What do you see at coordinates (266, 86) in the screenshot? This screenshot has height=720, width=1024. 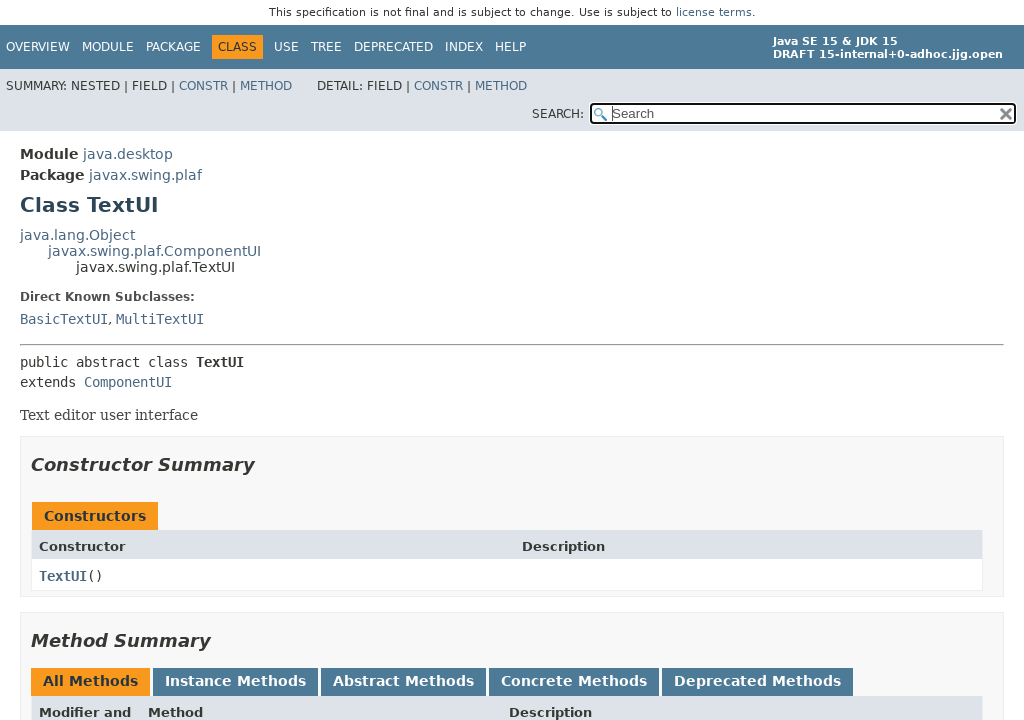 I see `Method` at bounding box center [266, 86].